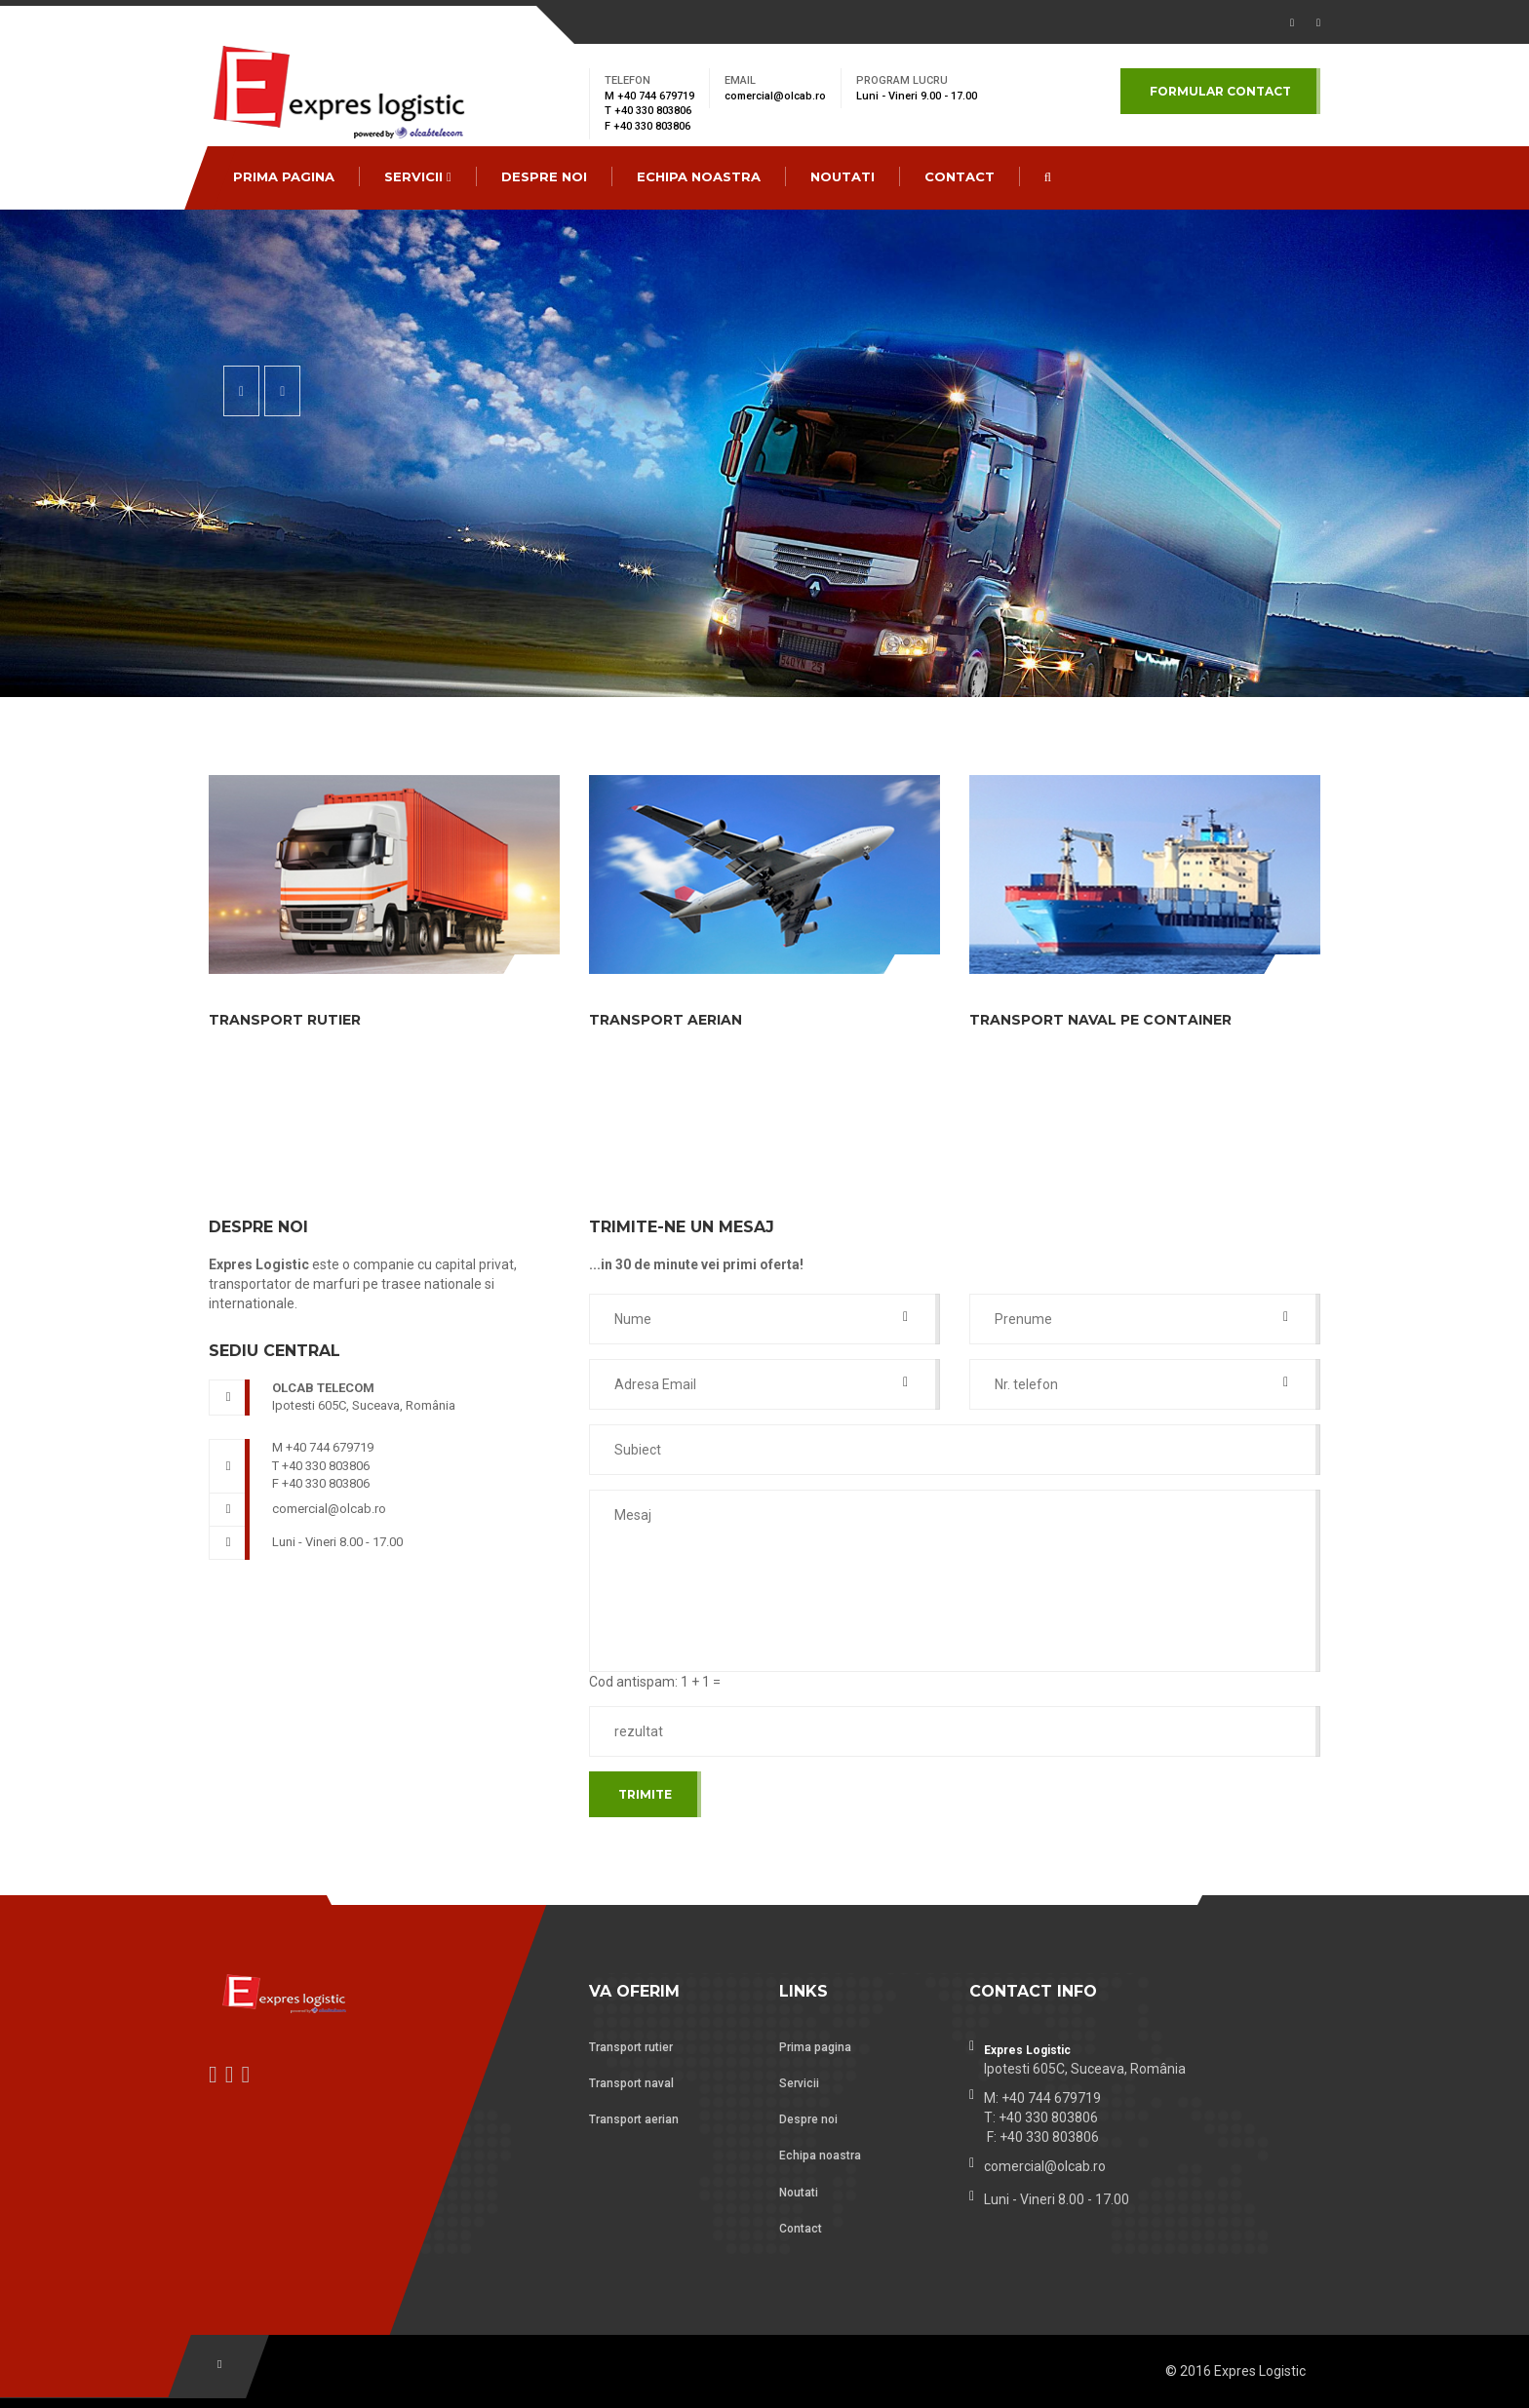 This screenshot has height=2408, width=1529. Describe the element at coordinates (631, 2083) in the screenshot. I see `Transport naval` at that location.